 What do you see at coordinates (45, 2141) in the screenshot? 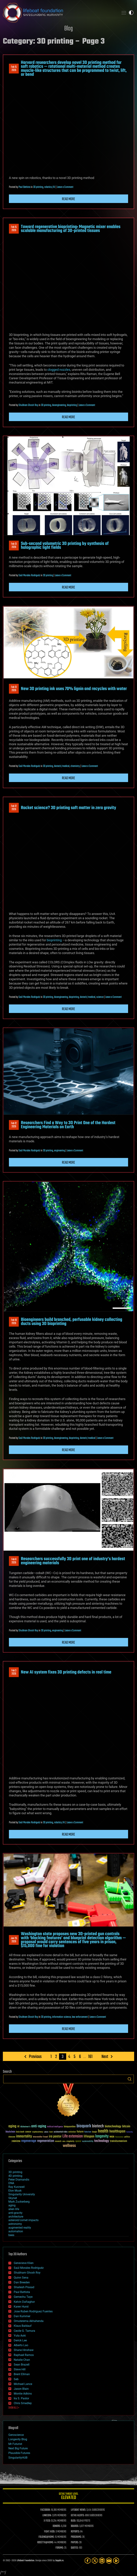
I see `regeneration [regeneration (97 items)]` at bounding box center [45, 2141].